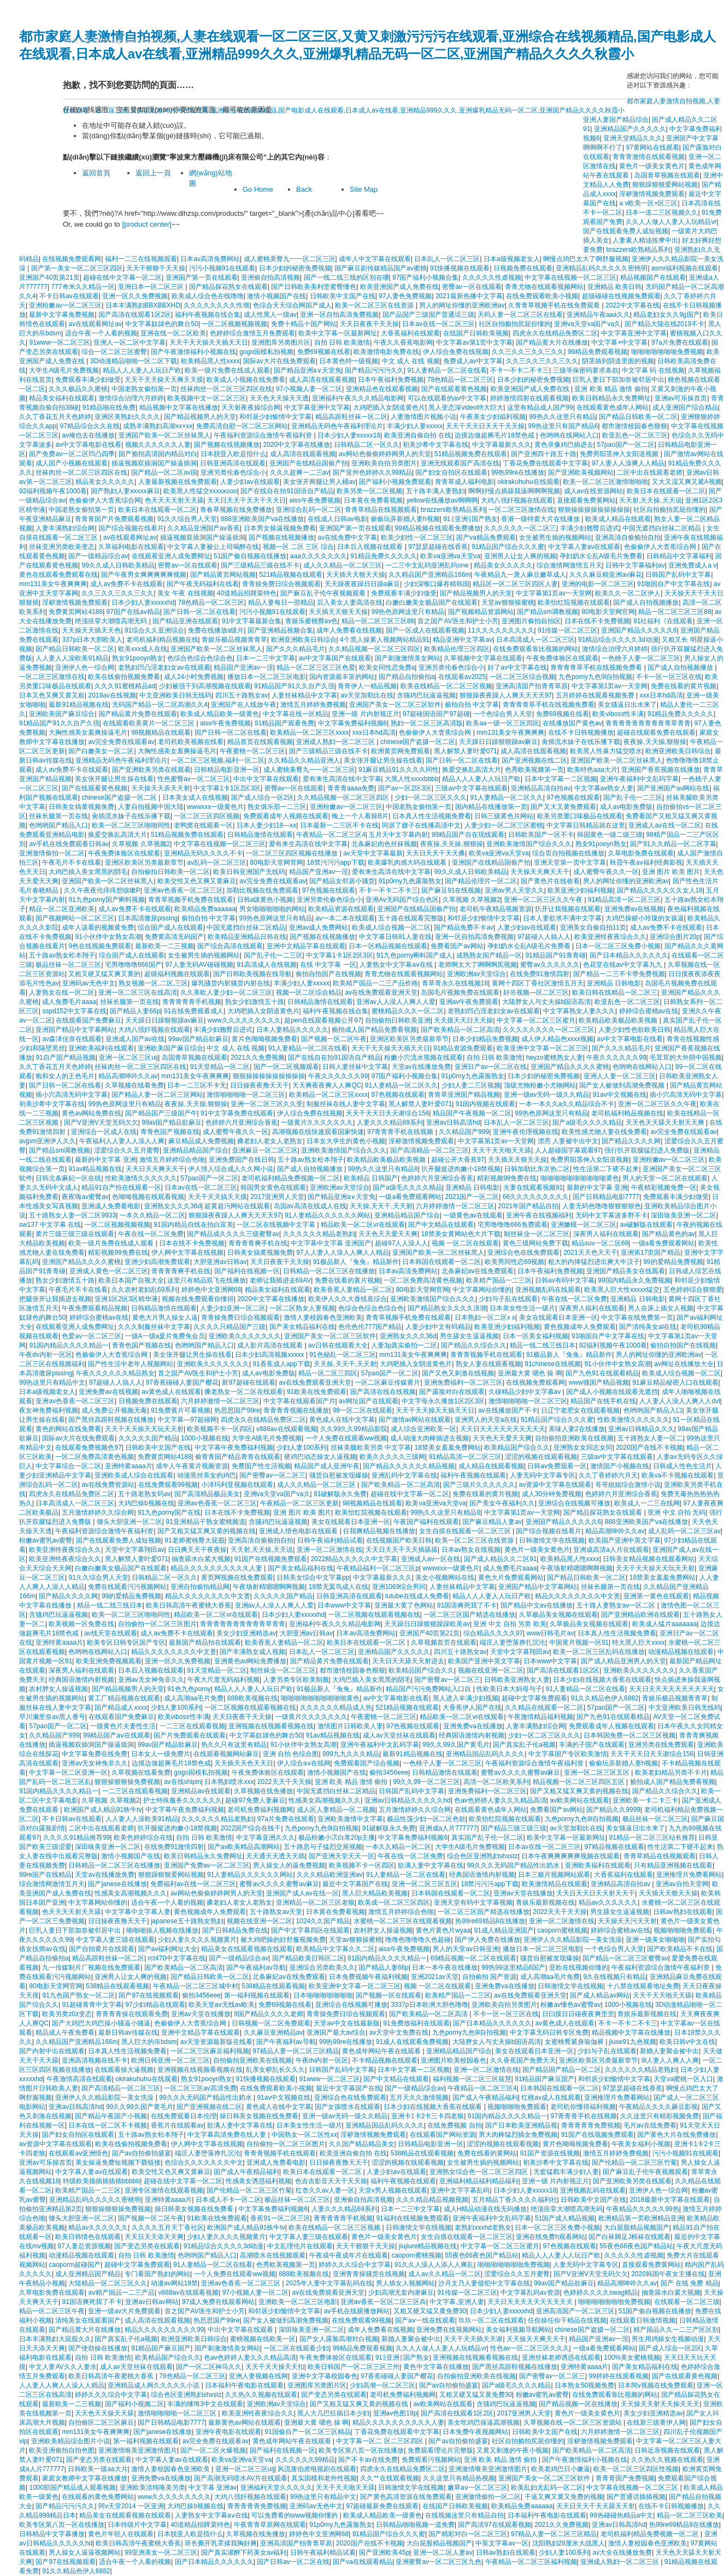 Image resolution: width=724 pixels, height=2576 pixels. What do you see at coordinates (294, 686) in the screenshot?
I see `91精品国产91久久自产久强` at bounding box center [294, 686].